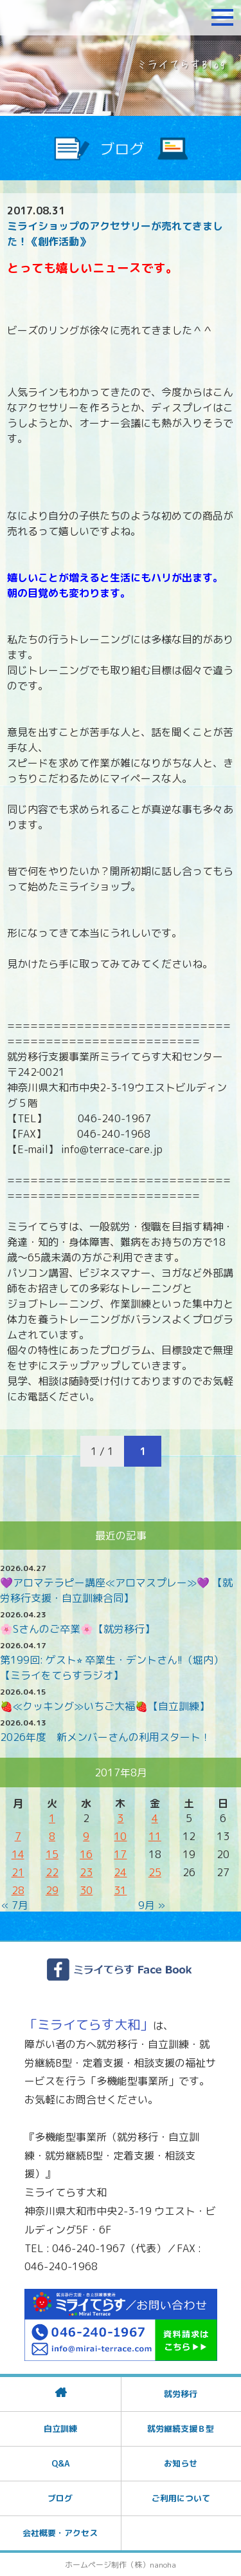 Image resolution: width=241 pixels, height=2576 pixels. What do you see at coordinates (52, 1890) in the screenshot?
I see `29` at bounding box center [52, 1890].